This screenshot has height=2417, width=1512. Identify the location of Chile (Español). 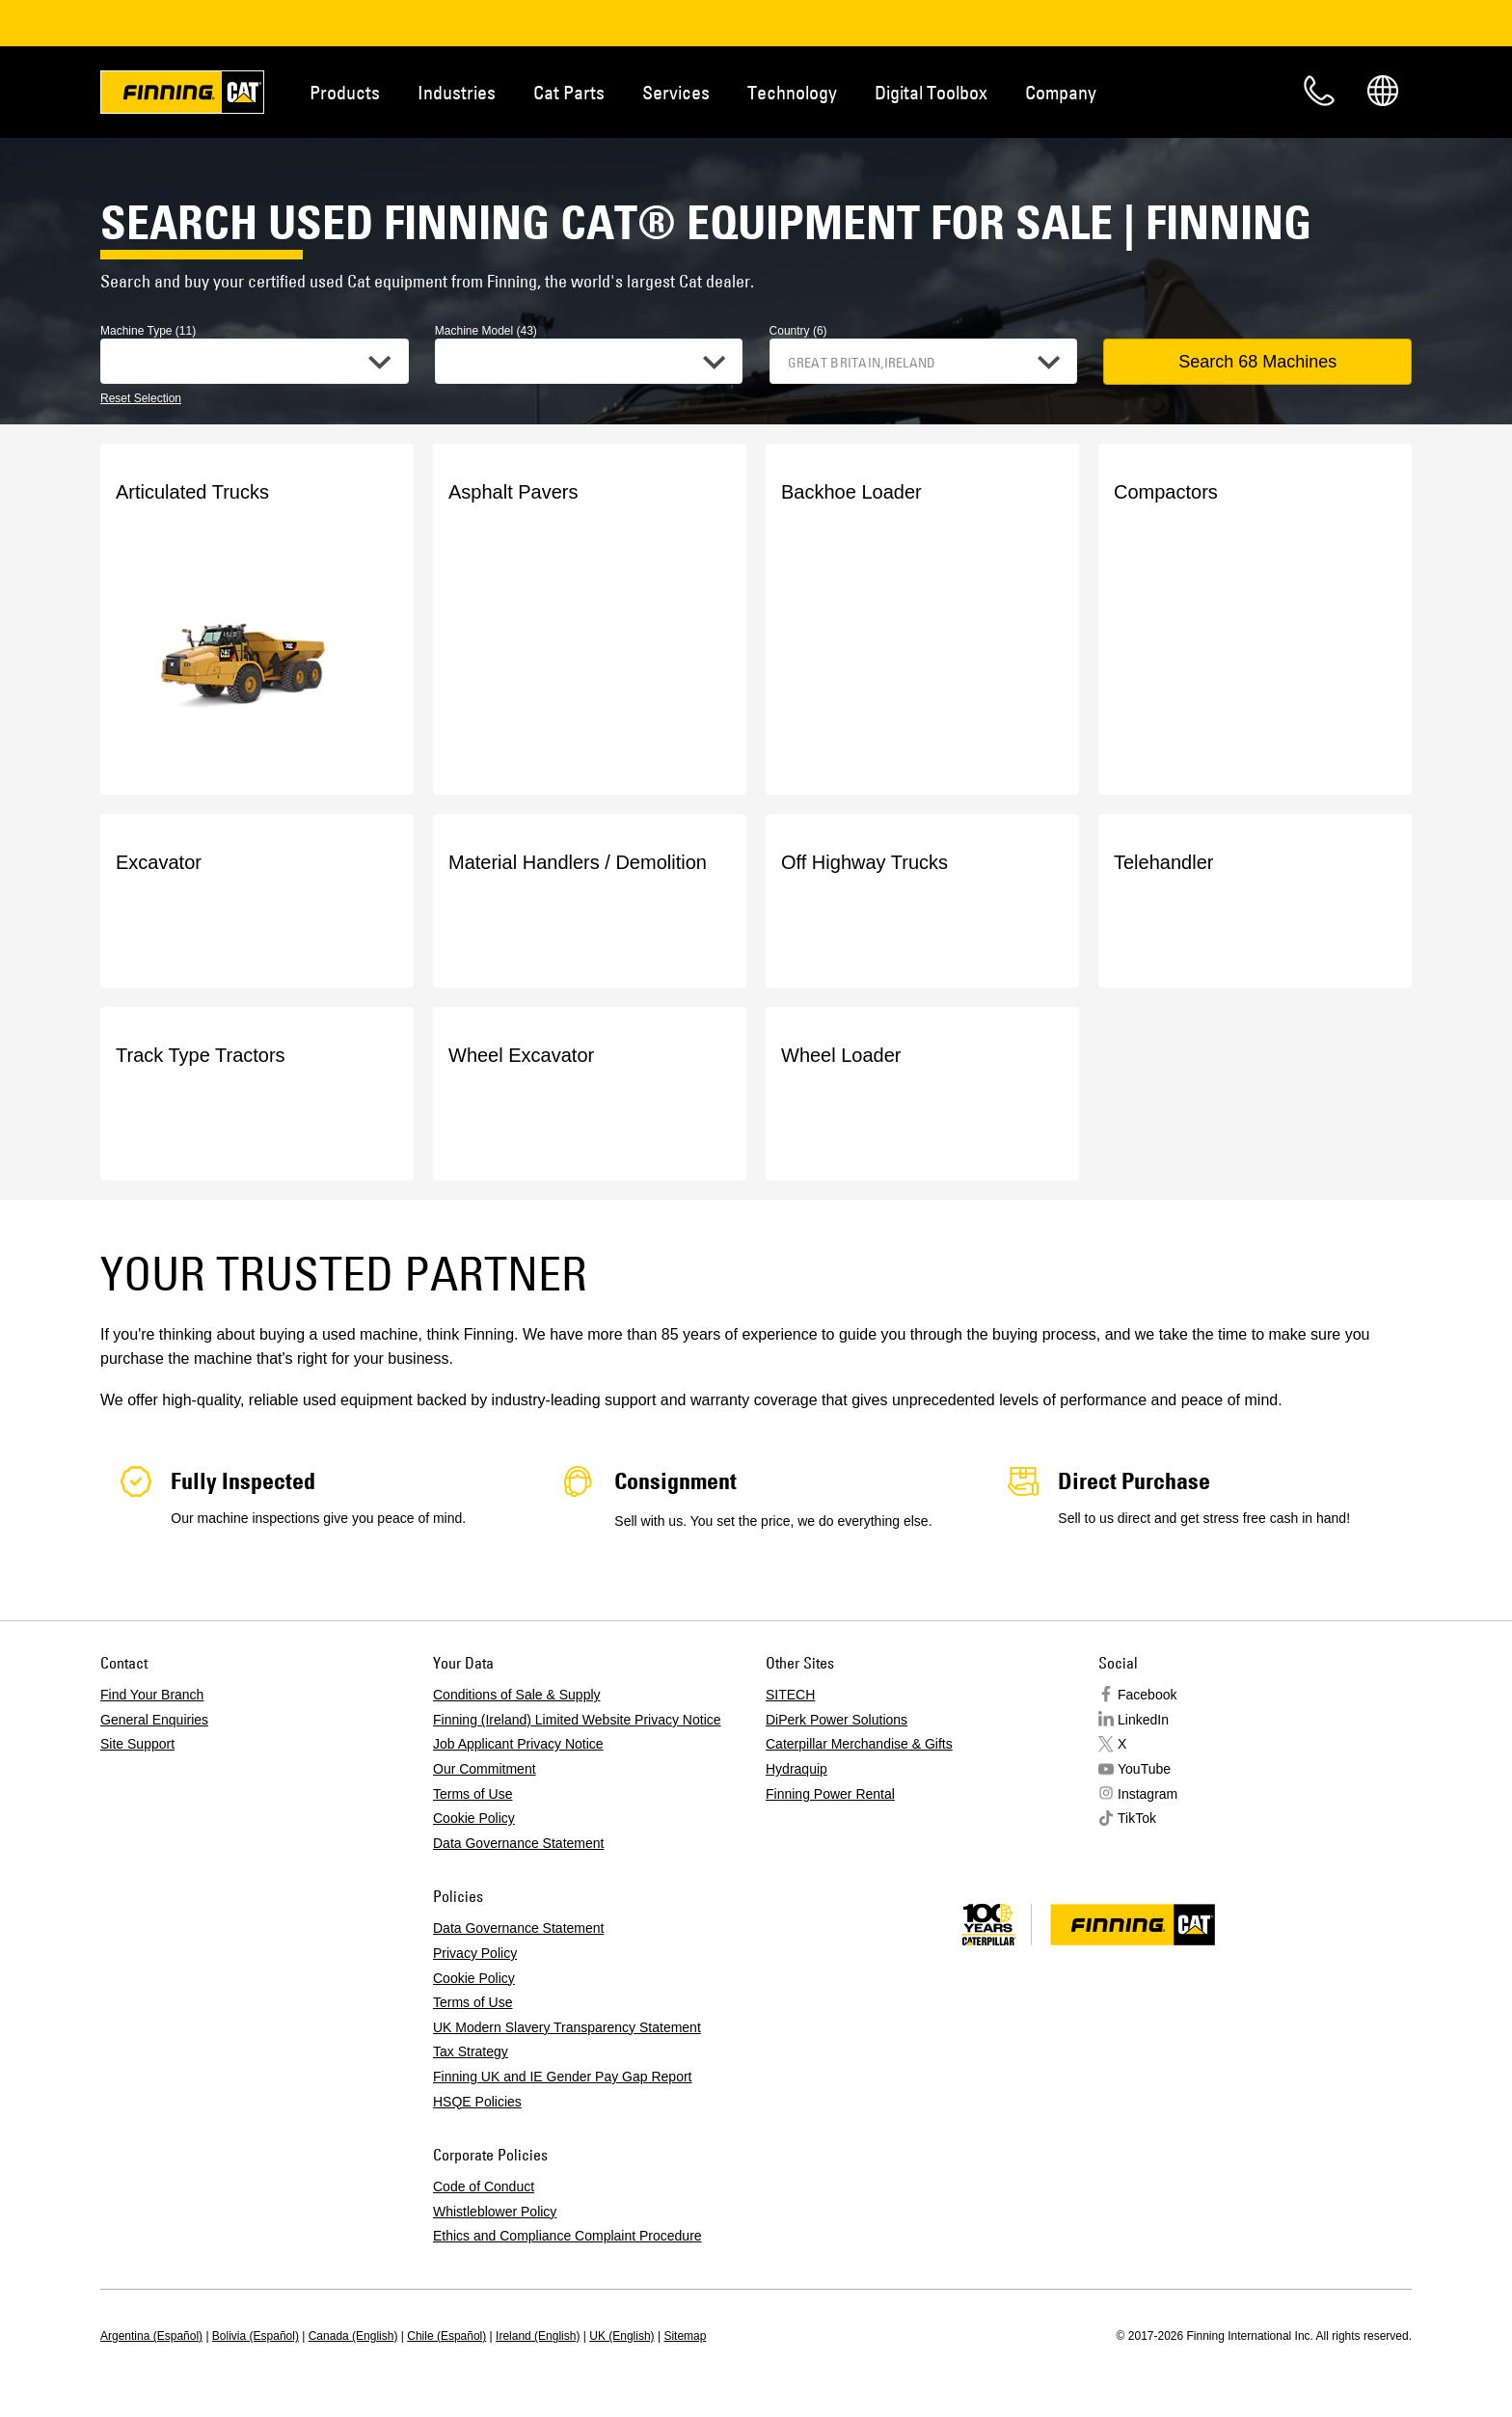
(446, 2336).